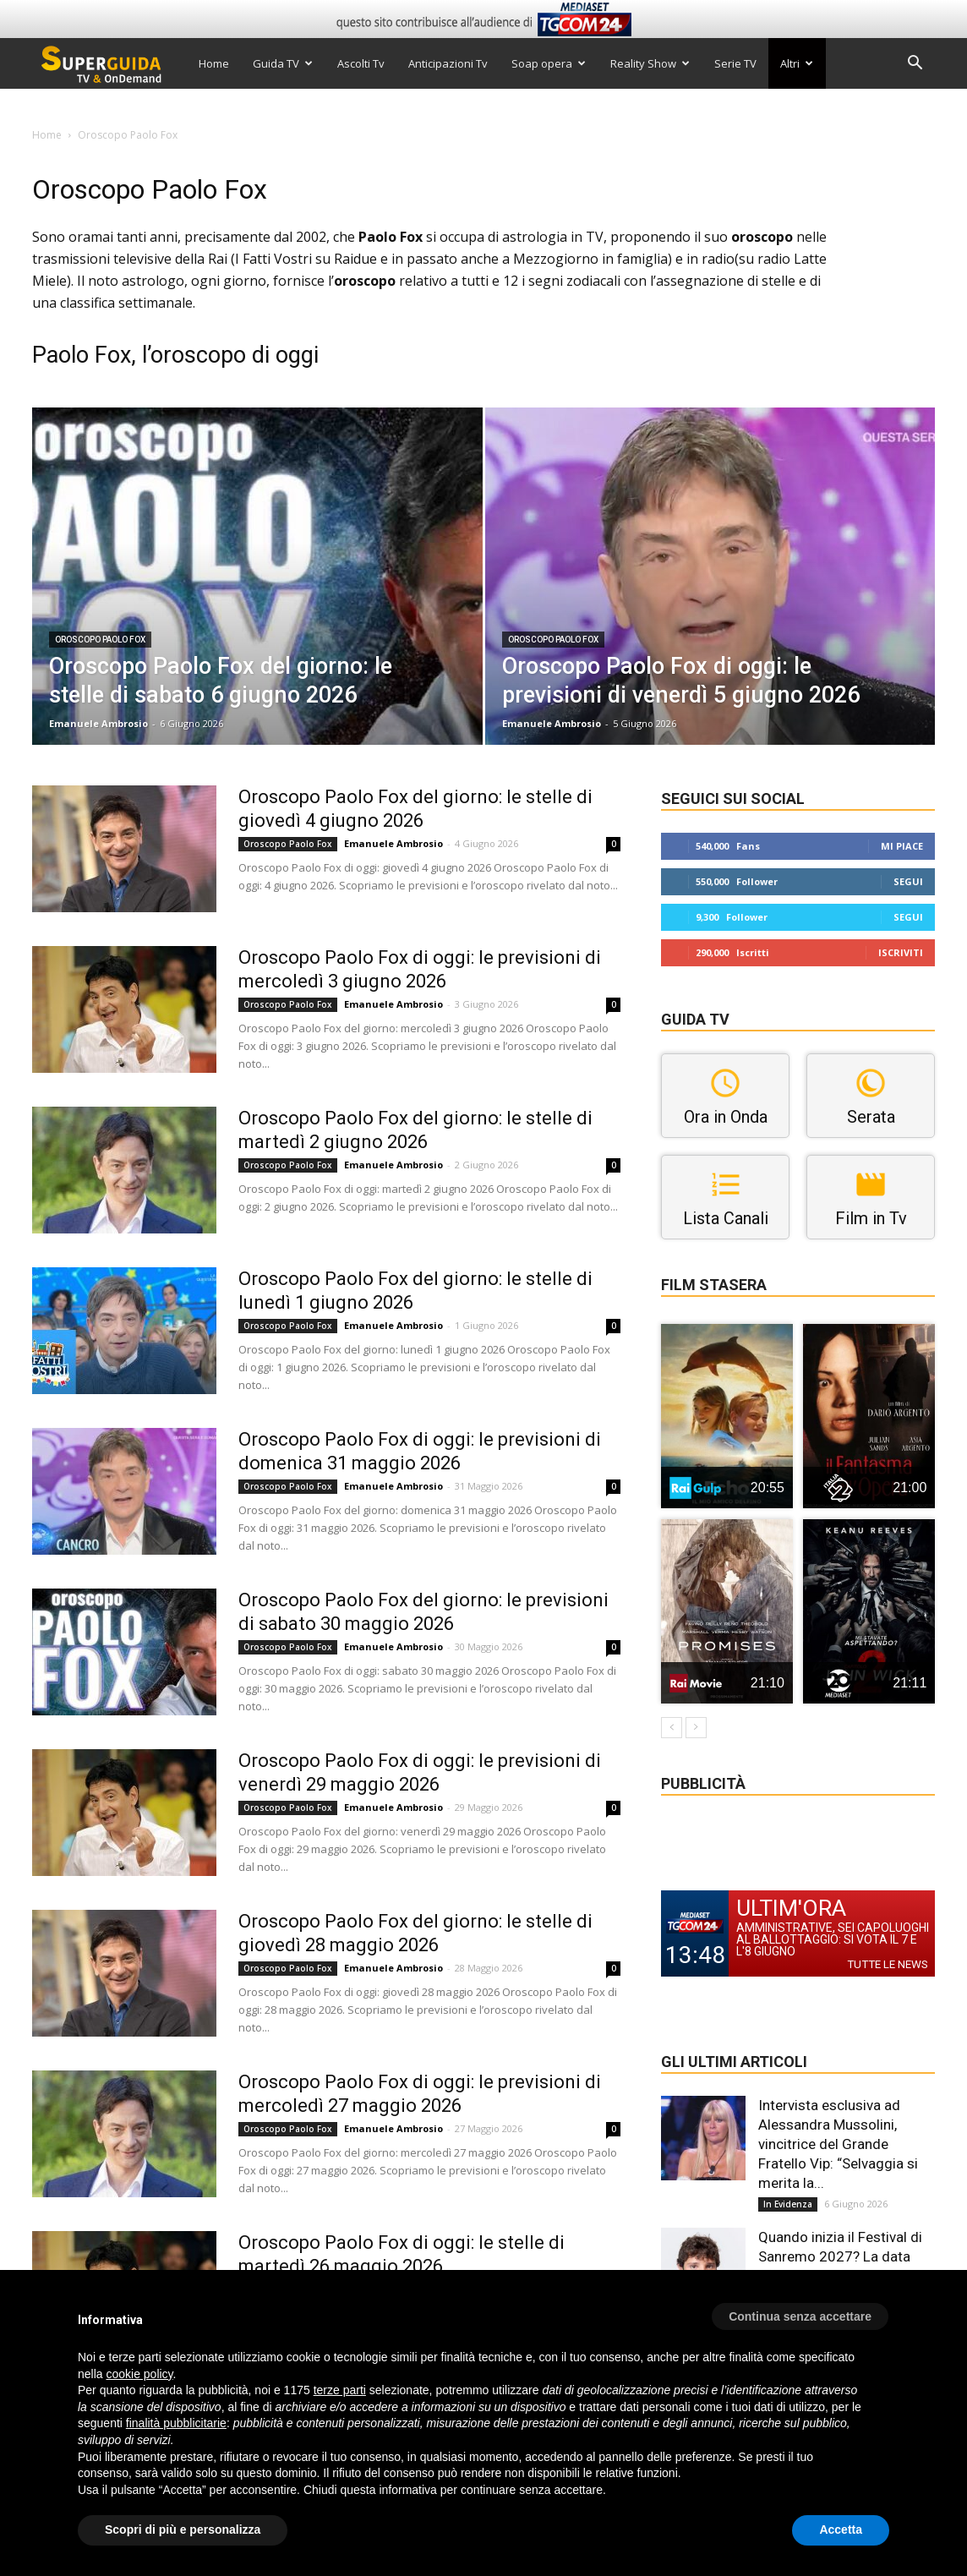 The height and width of the screenshot is (2576, 967). I want to click on [button], so click(914, 65).